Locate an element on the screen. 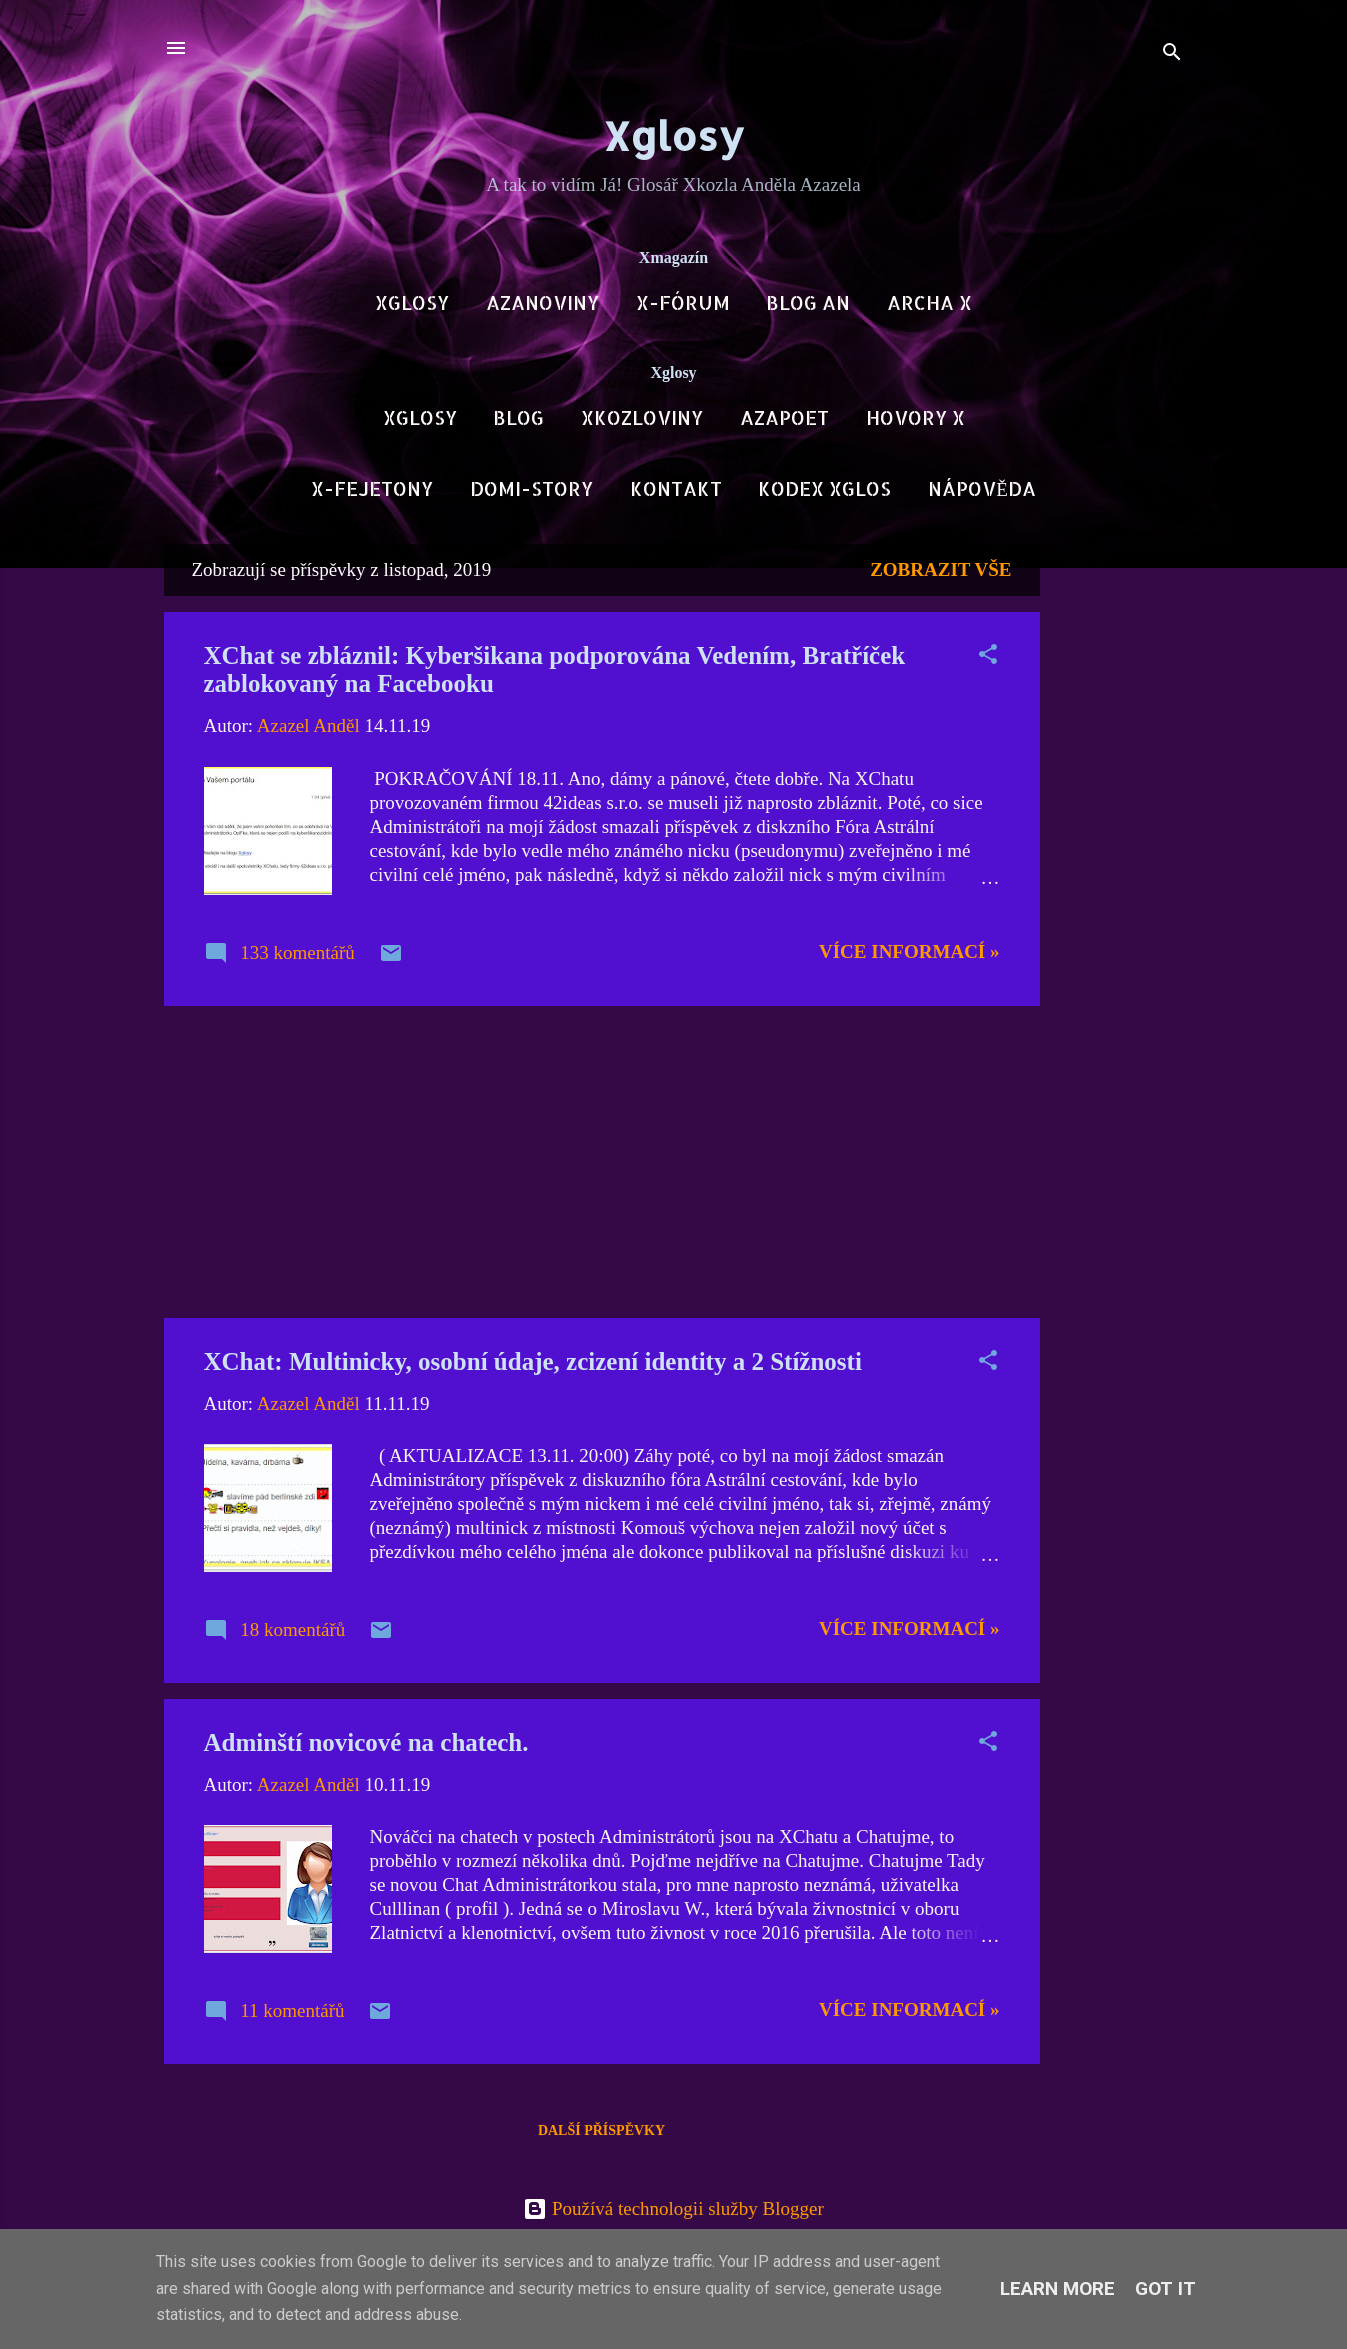 The image size is (1347, 2349). Xglosy is located at coordinates (673, 135).